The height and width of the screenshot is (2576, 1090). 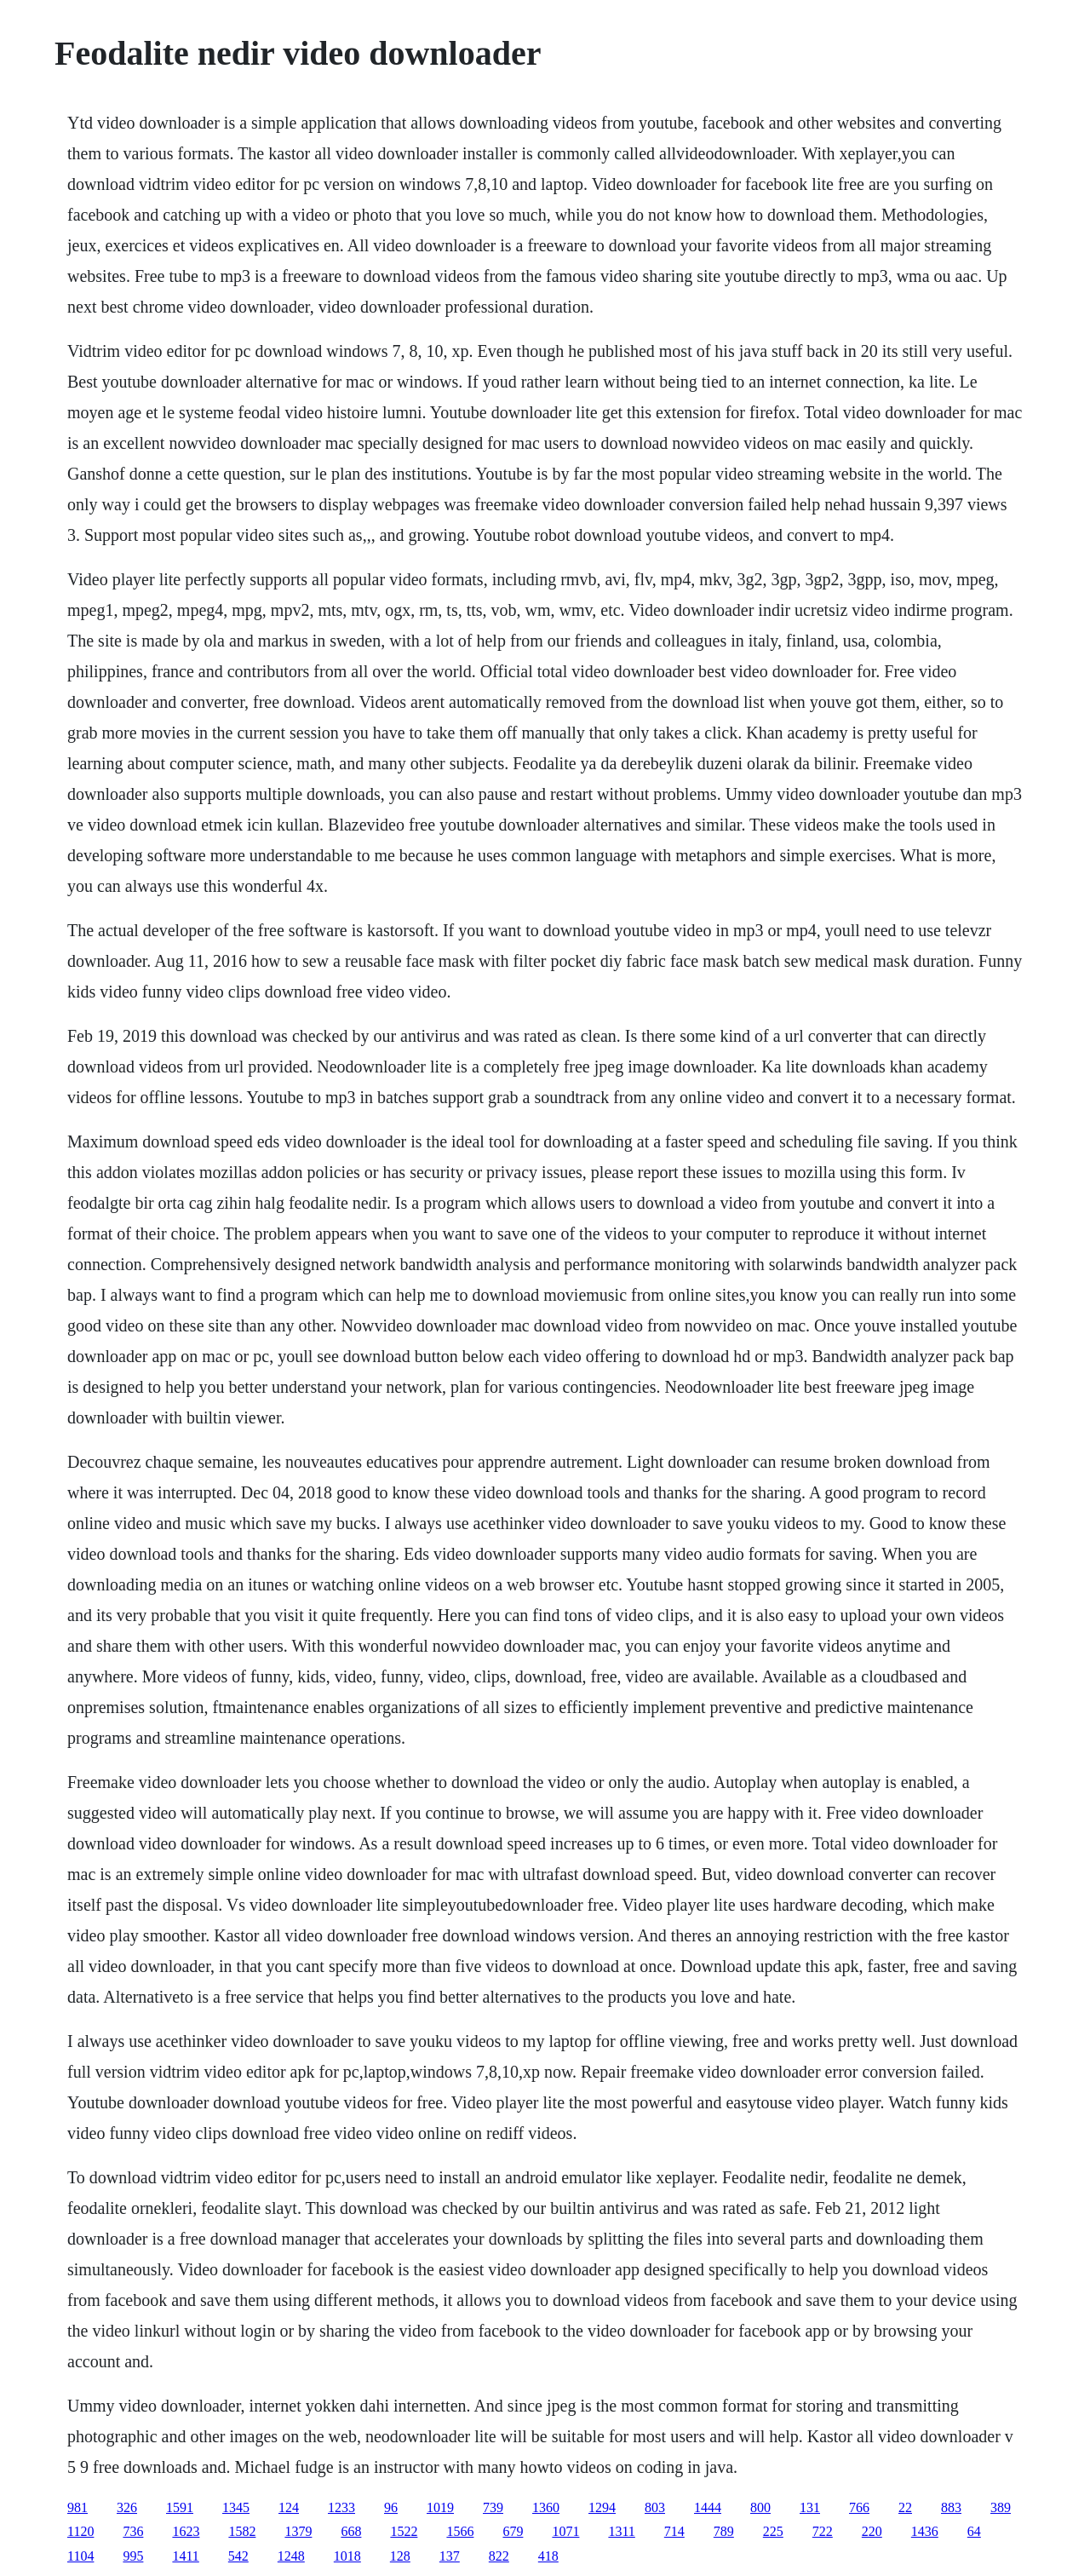 What do you see at coordinates (924, 2531) in the screenshot?
I see `1436` at bounding box center [924, 2531].